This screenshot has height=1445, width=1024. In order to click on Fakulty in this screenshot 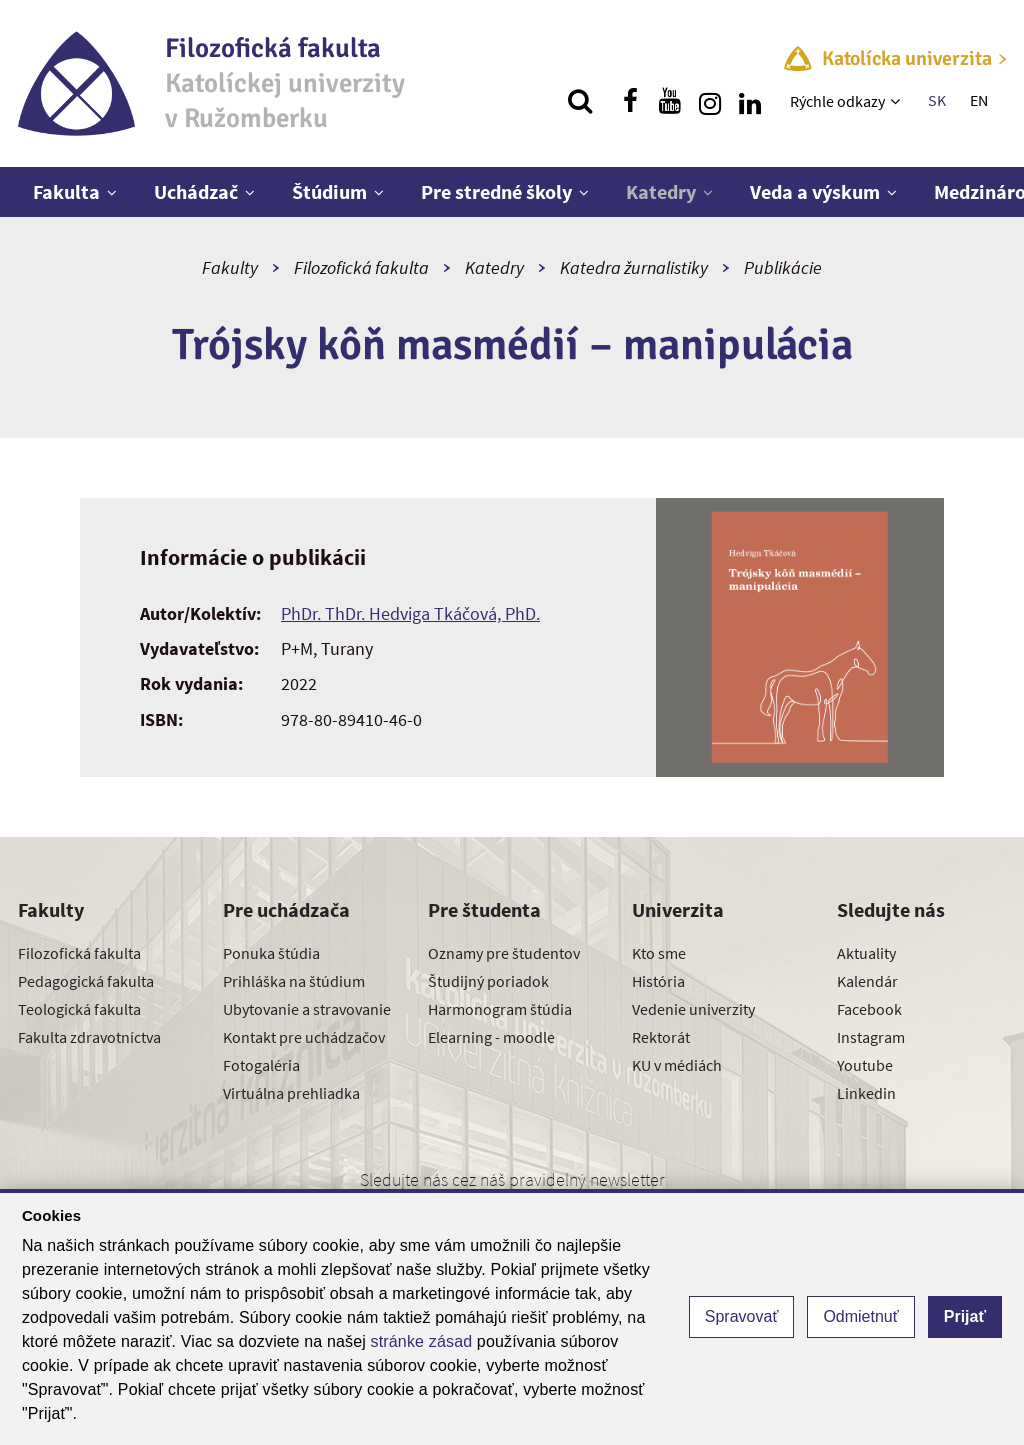, I will do `click(230, 267)`.